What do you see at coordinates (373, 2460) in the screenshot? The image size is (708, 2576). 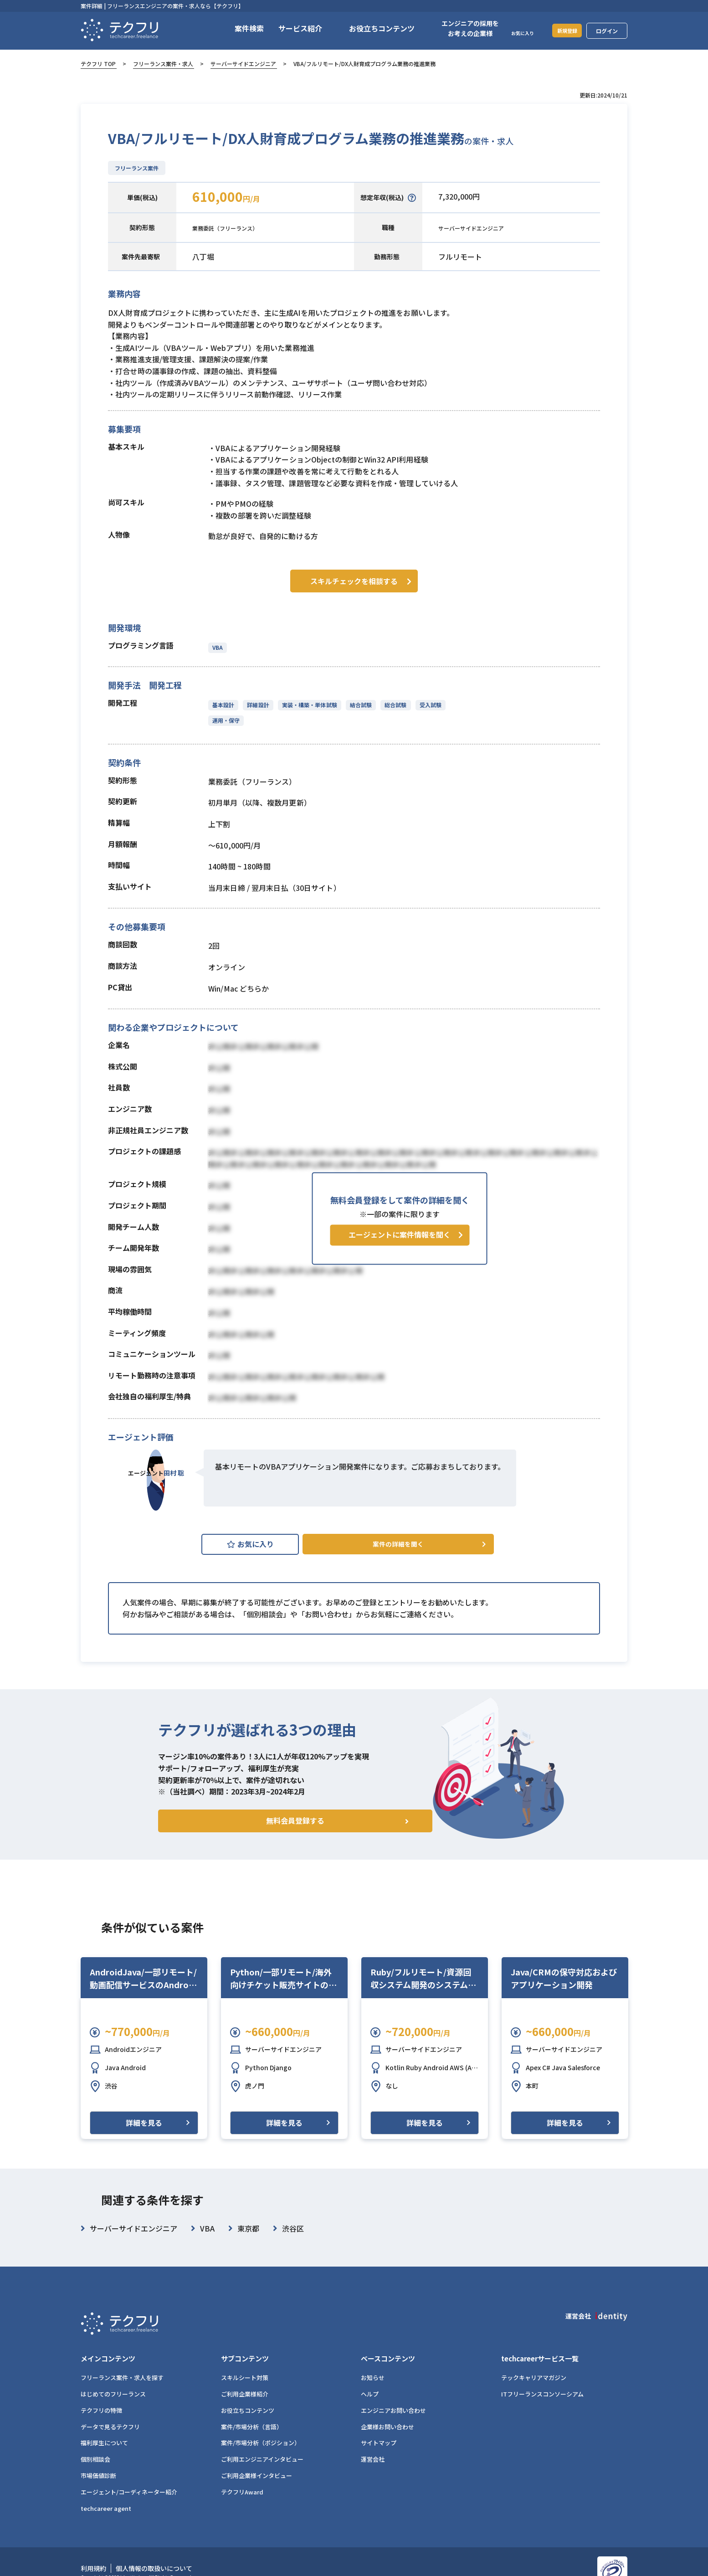 I see `運営会社` at bounding box center [373, 2460].